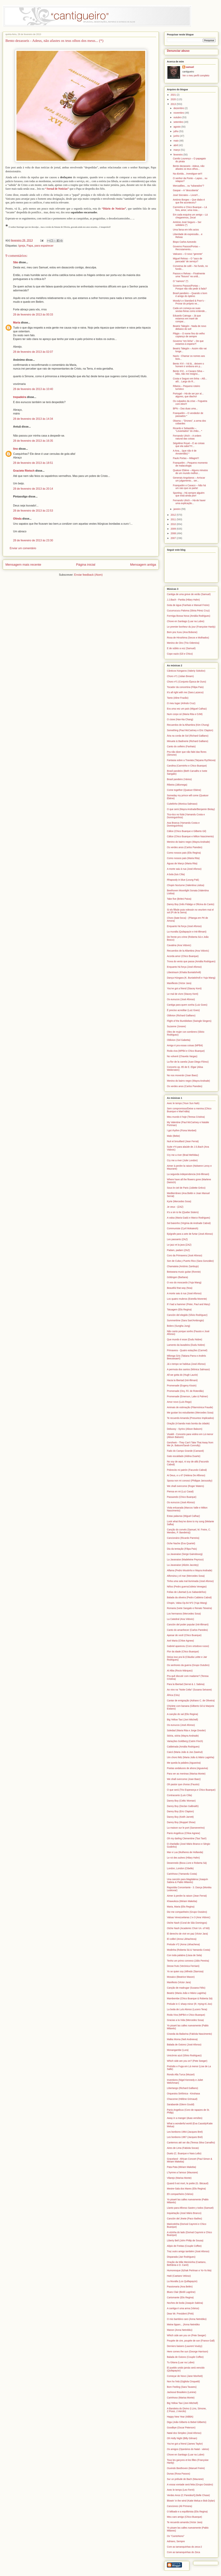  I want to click on Meu caro amigo (Chico Buarque), so click(184, 2516).